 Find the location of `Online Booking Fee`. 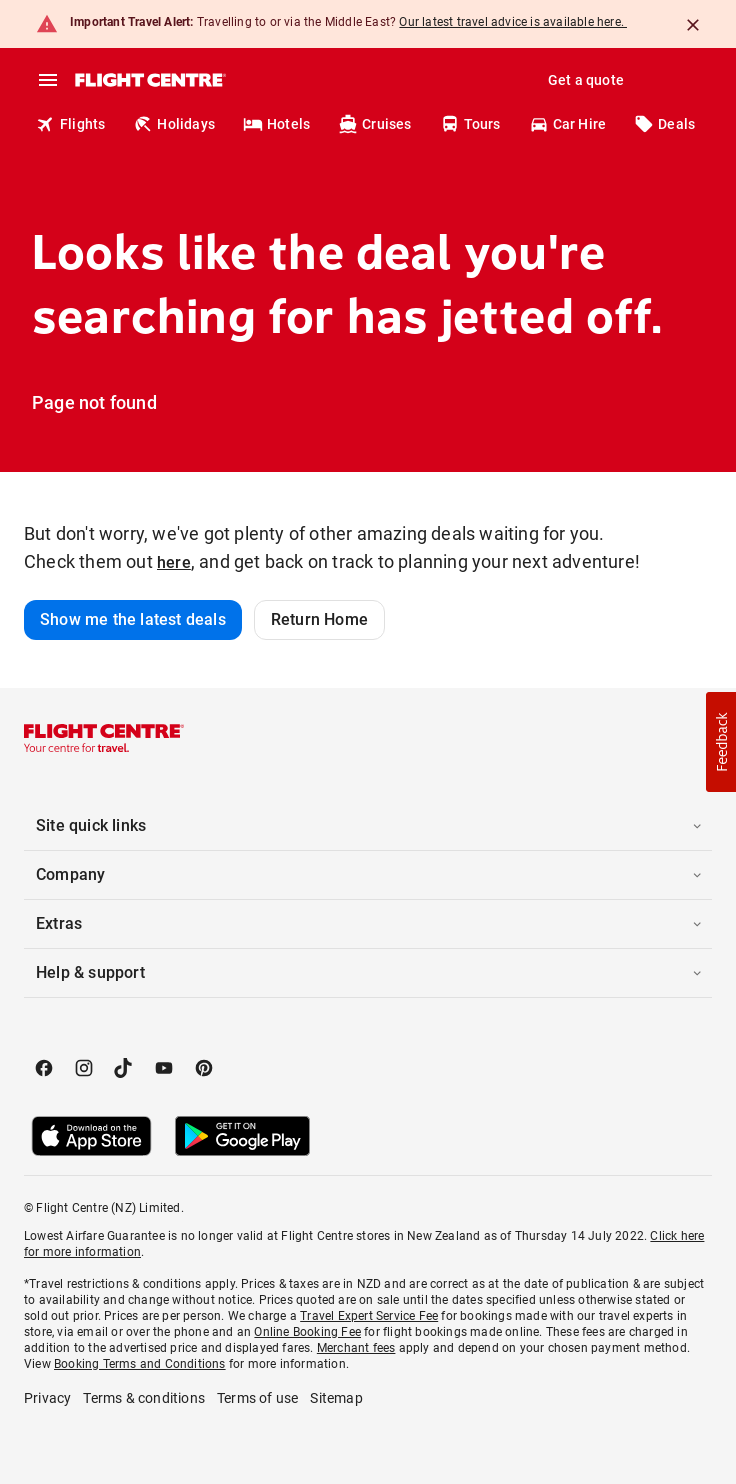

Online Booking Fee is located at coordinates (307, 1332).